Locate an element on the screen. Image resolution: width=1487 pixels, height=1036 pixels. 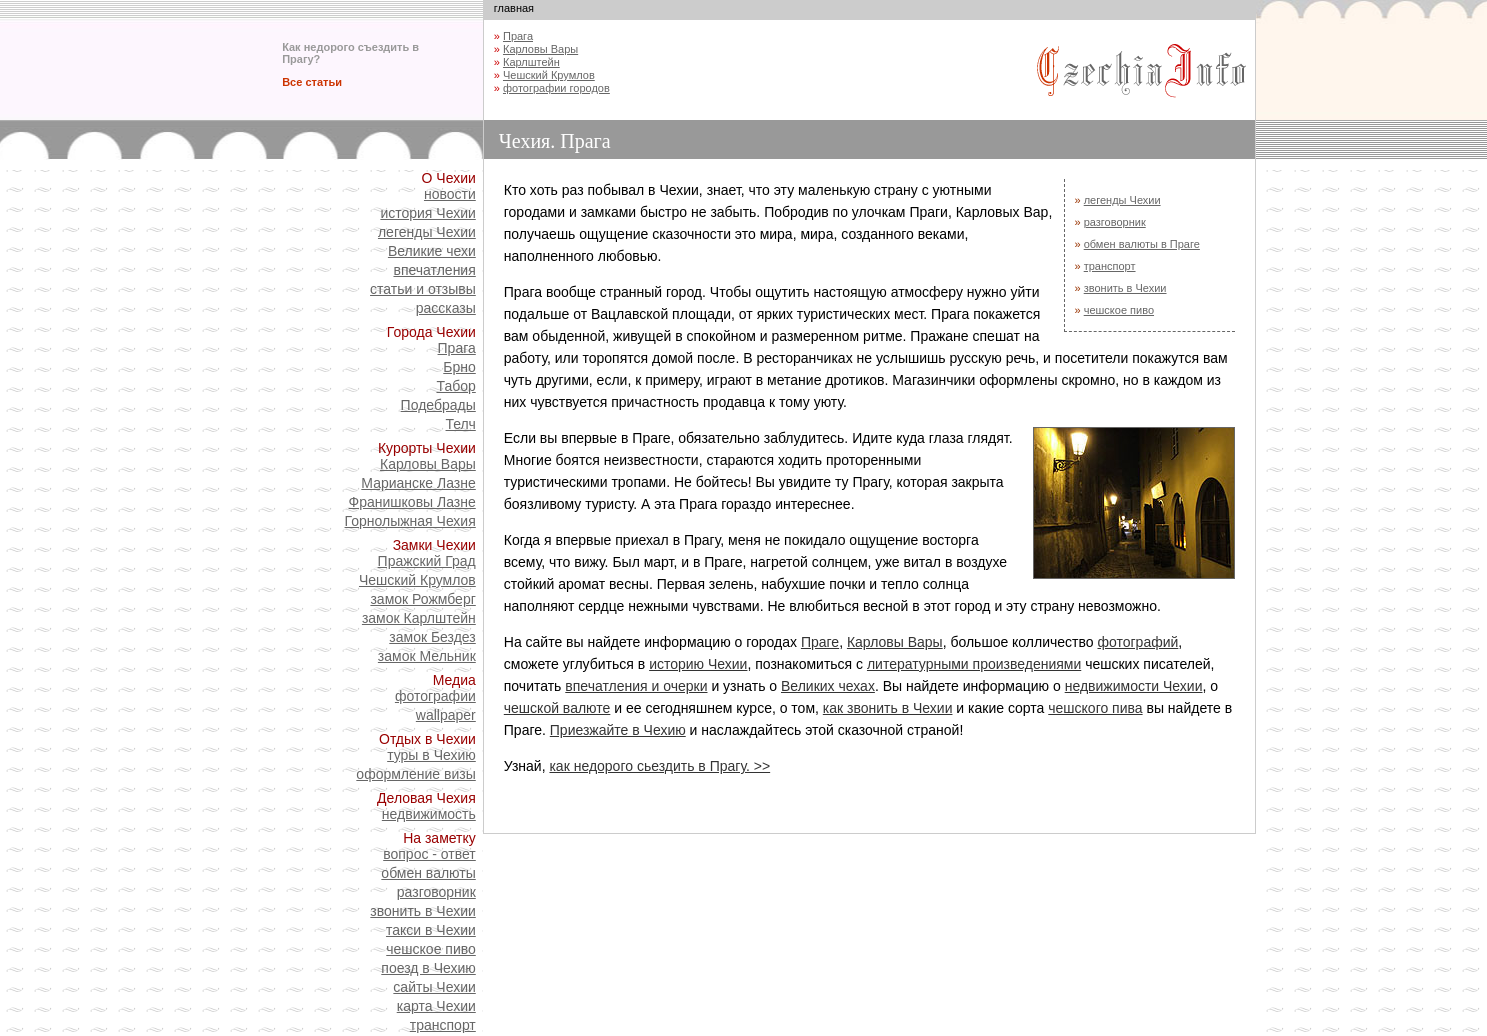
Приезжайте в Чехию is located at coordinates (618, 730).